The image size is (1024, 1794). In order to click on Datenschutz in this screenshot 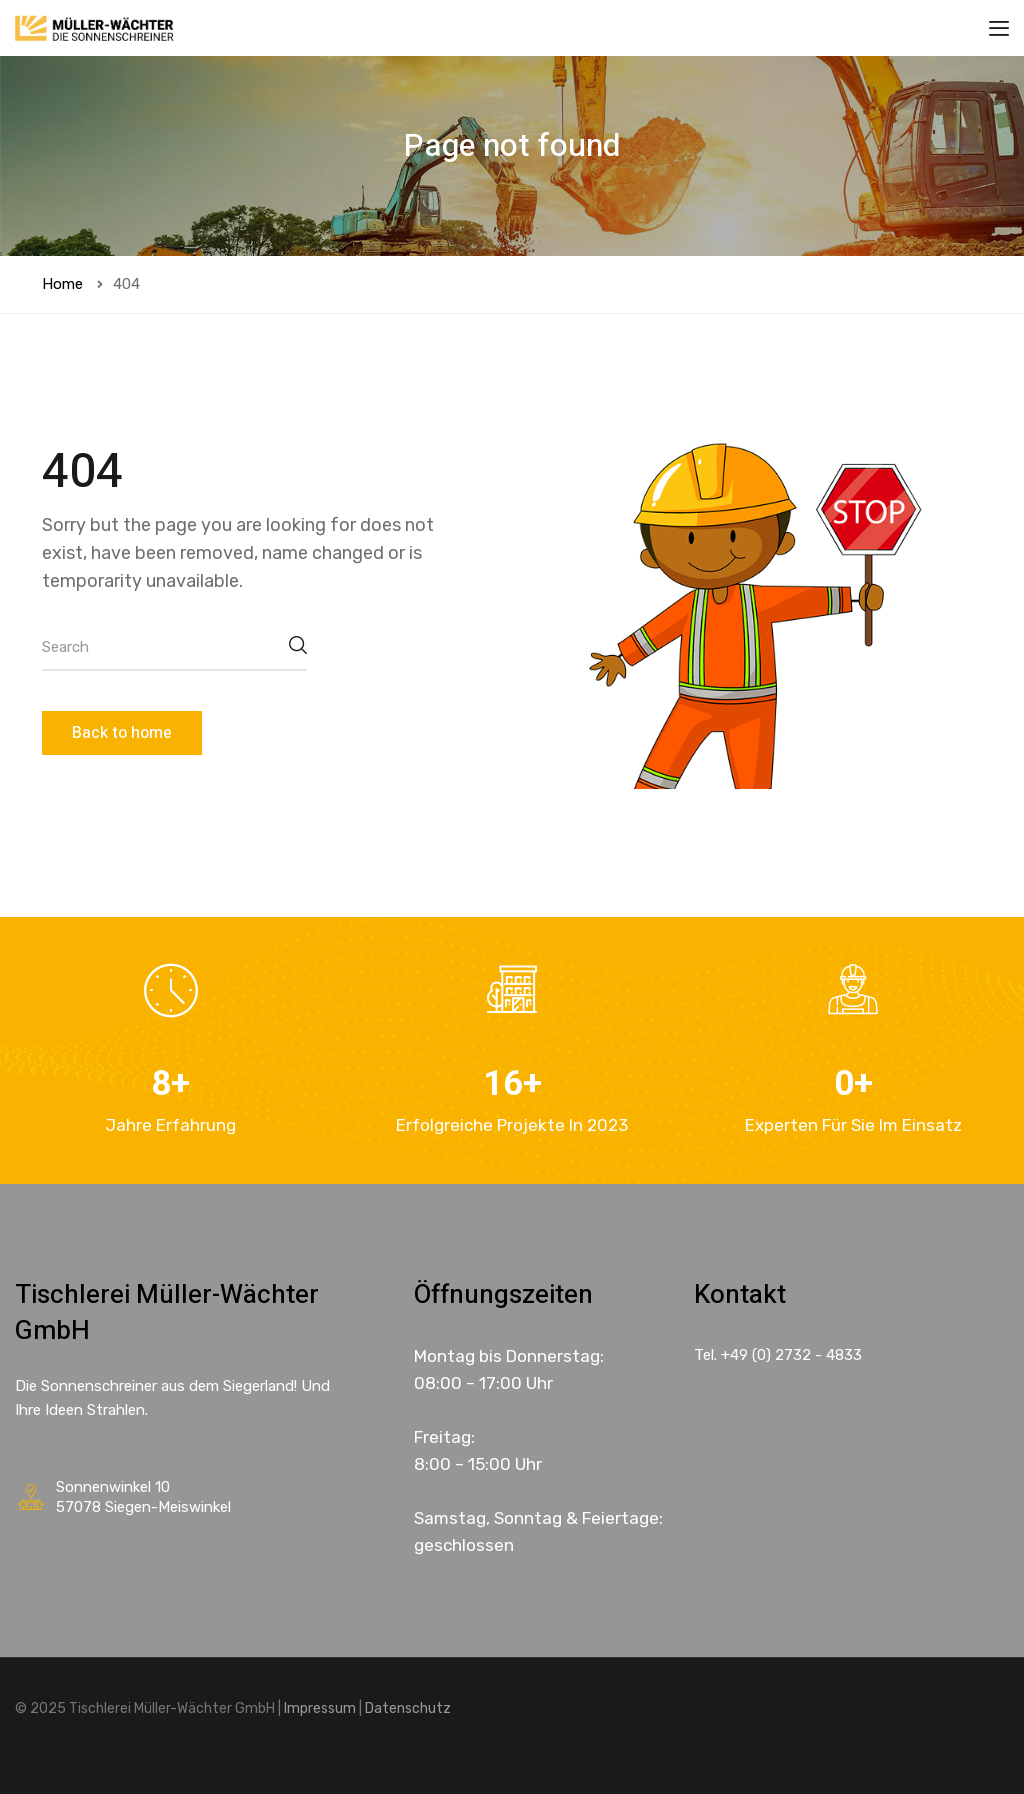, I will do `click(408, 1708)`.